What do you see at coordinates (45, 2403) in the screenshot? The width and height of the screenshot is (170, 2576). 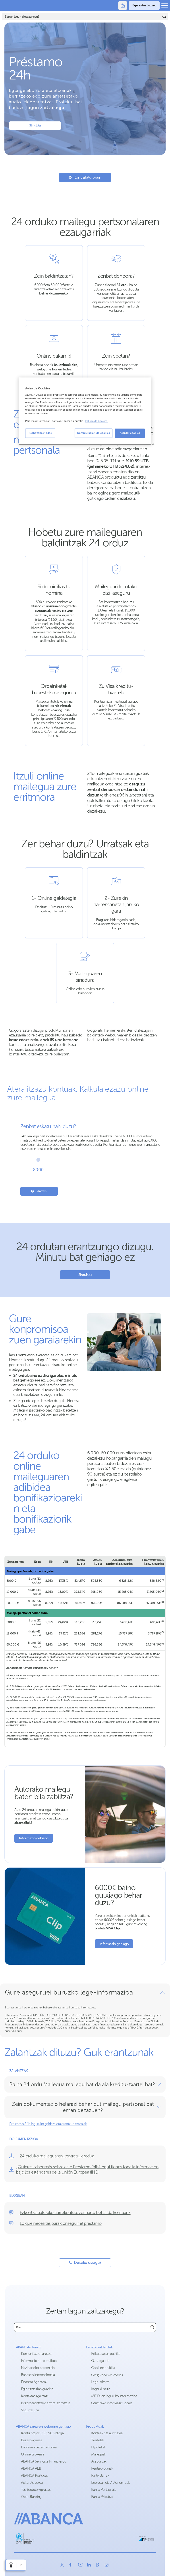 I see `Bezeroarentzako arreta-zerbitzua` at bounding box center [45, 2403].